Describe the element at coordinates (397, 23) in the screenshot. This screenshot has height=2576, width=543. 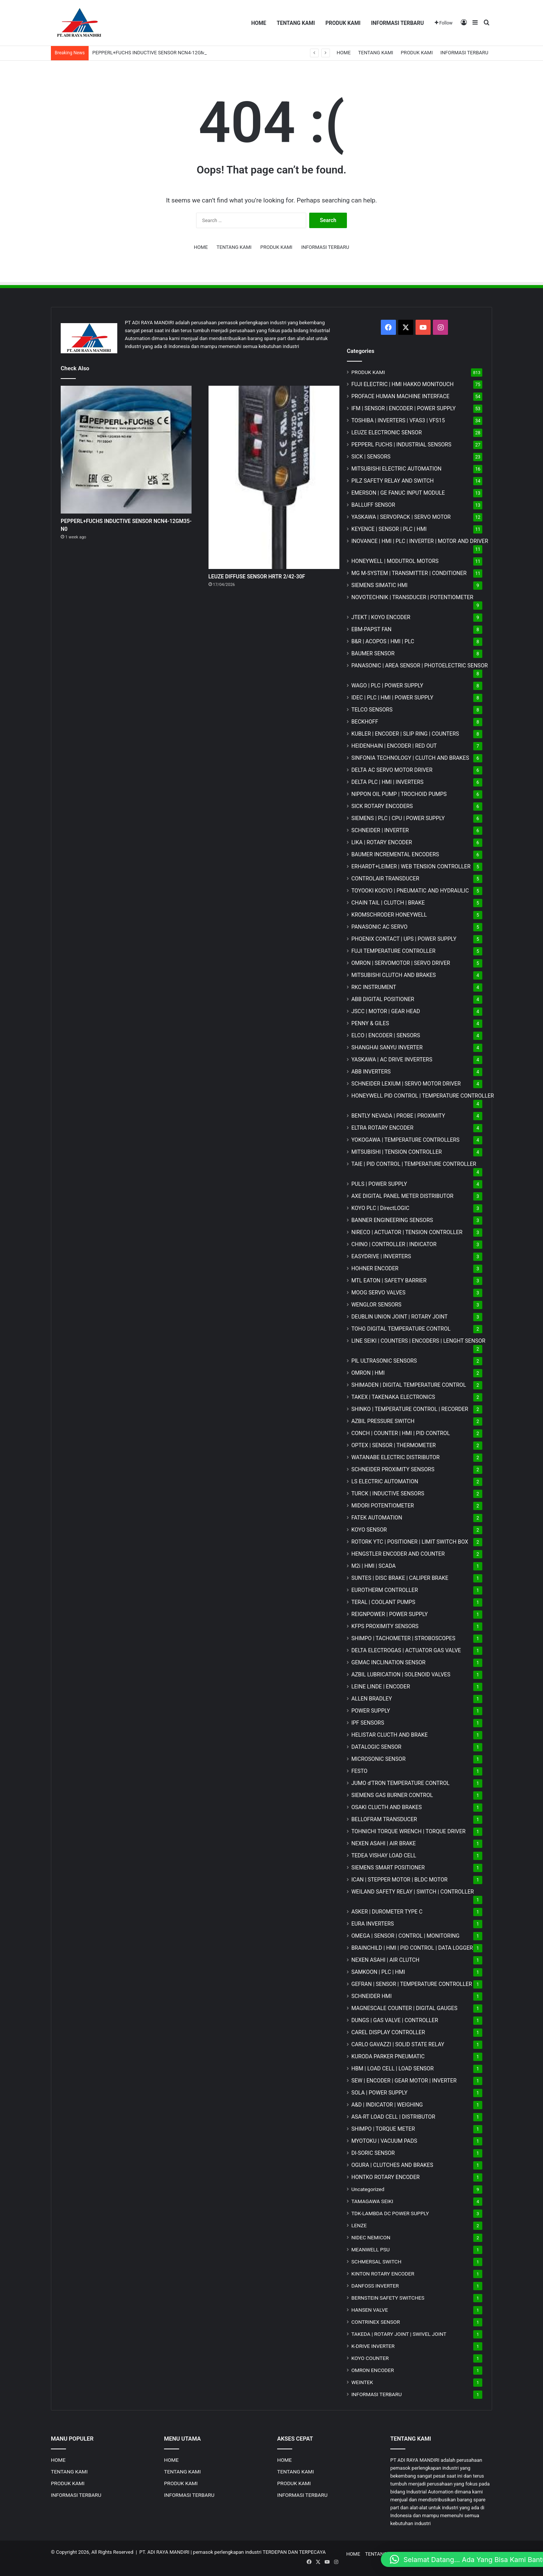
I see `INFORMASI TERBARU` at that location.